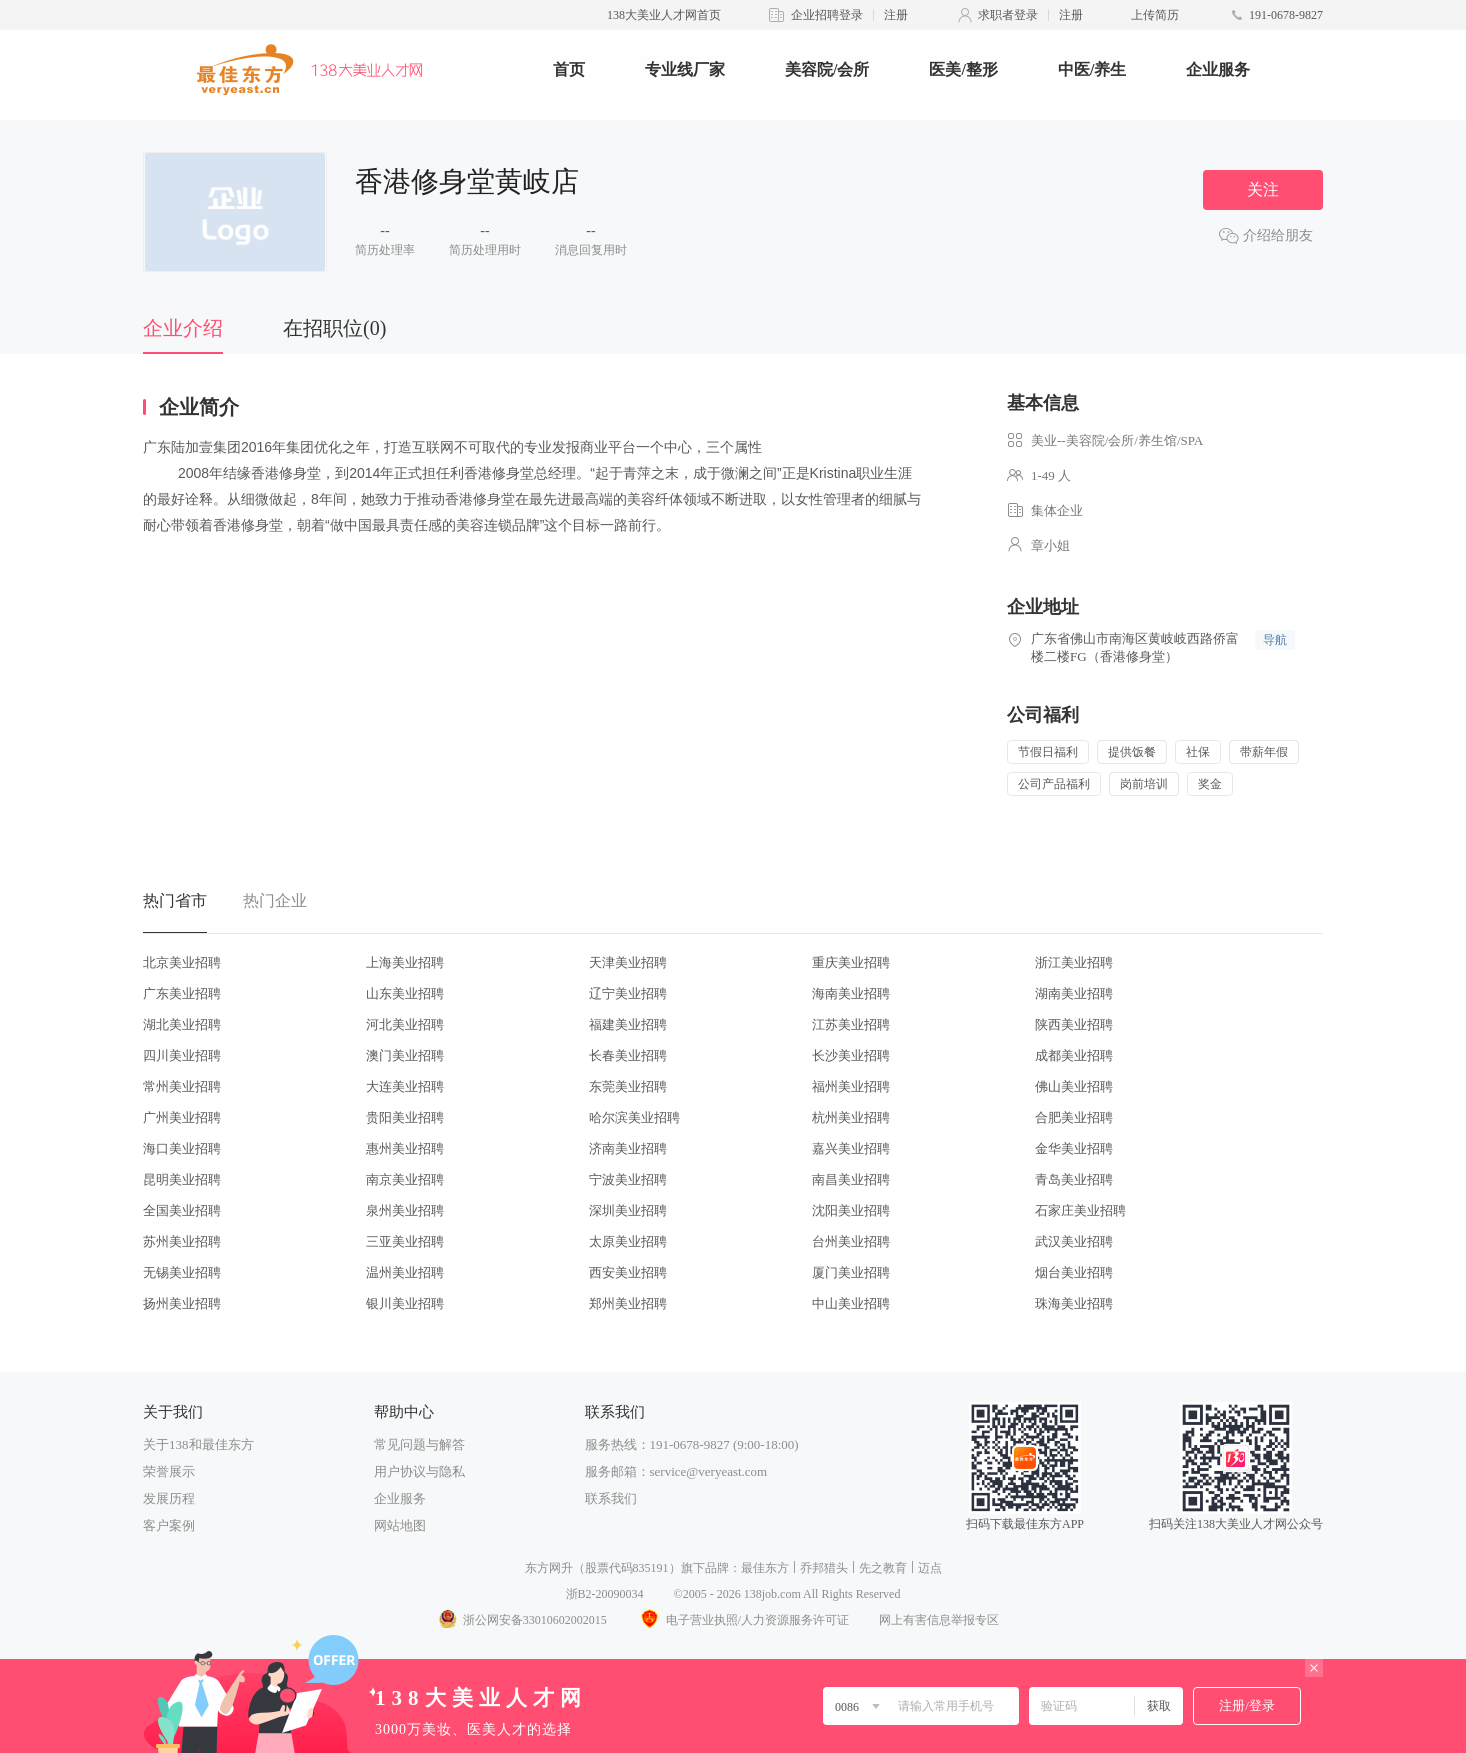 This screenshot has width=1466, height=1753. What do you see at coordinates (169, 1471) in the screenshot?
I see `荣誉展示` at bounding box center [169, 1471].